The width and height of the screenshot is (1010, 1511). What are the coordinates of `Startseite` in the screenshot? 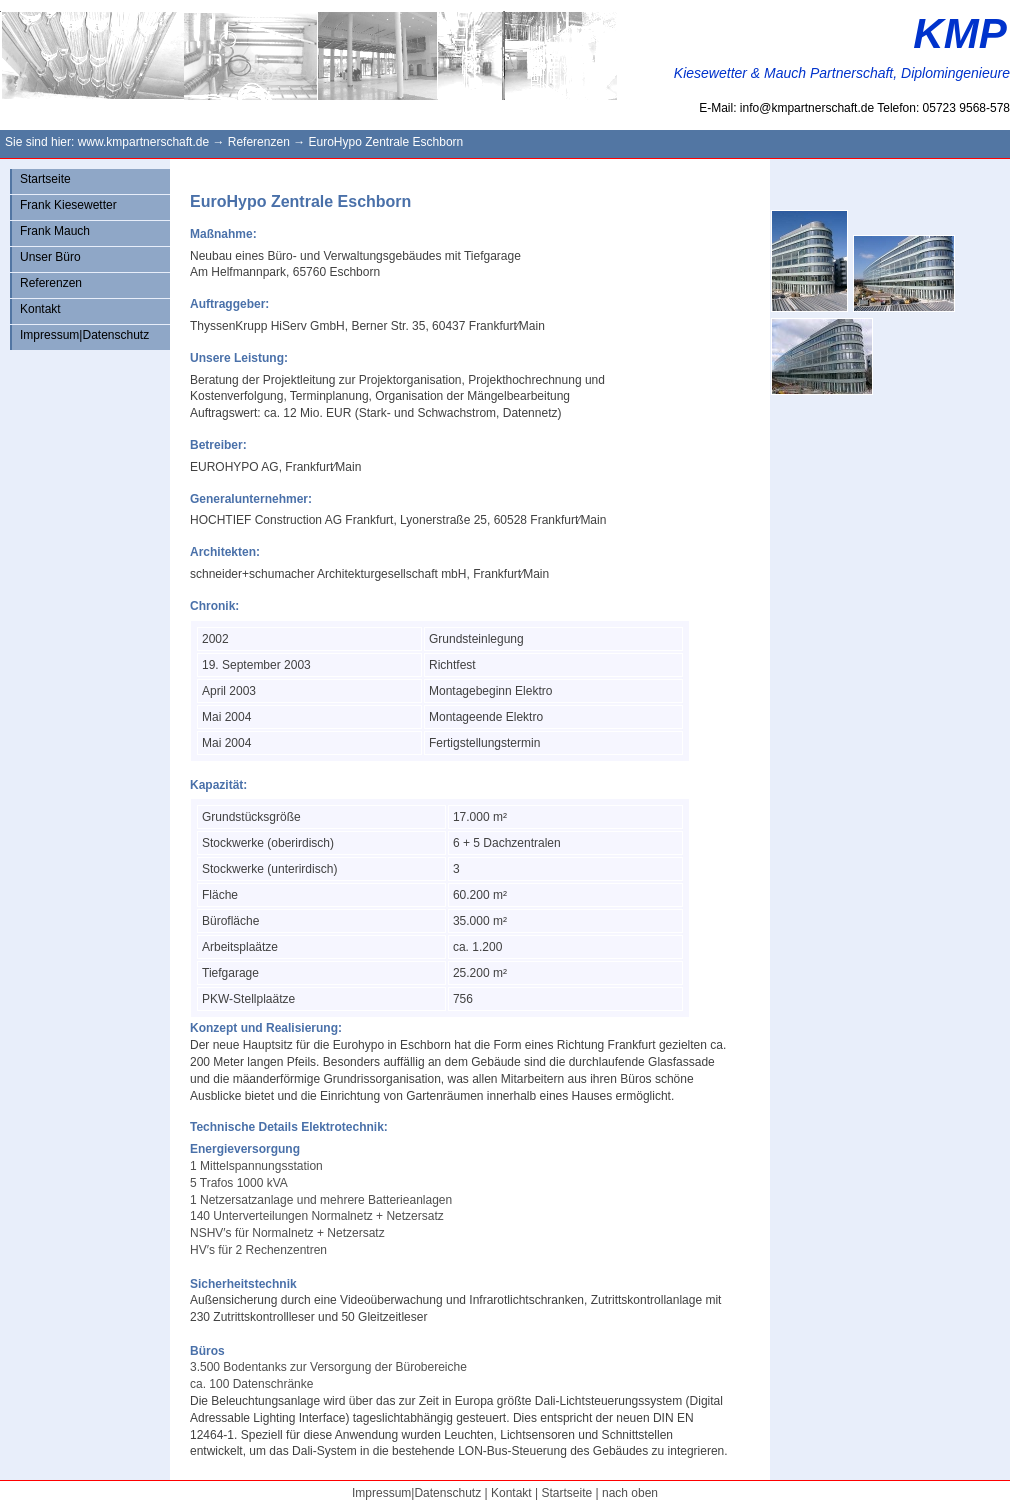 It's located at (45, 179).